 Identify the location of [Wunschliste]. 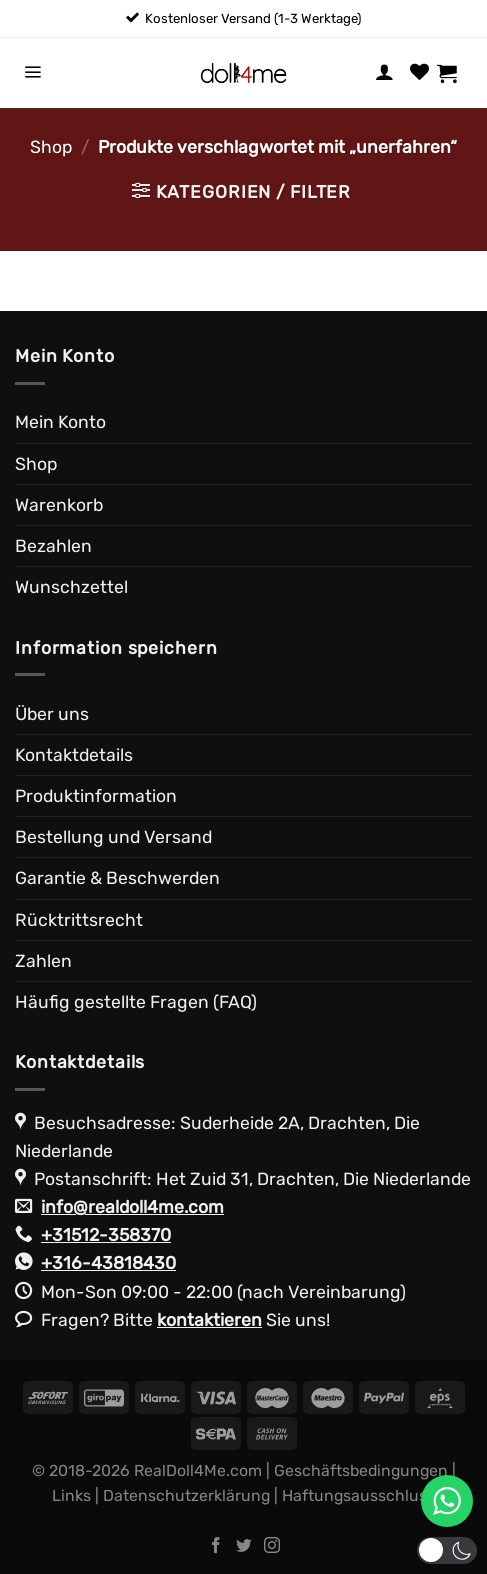
(419, 73).